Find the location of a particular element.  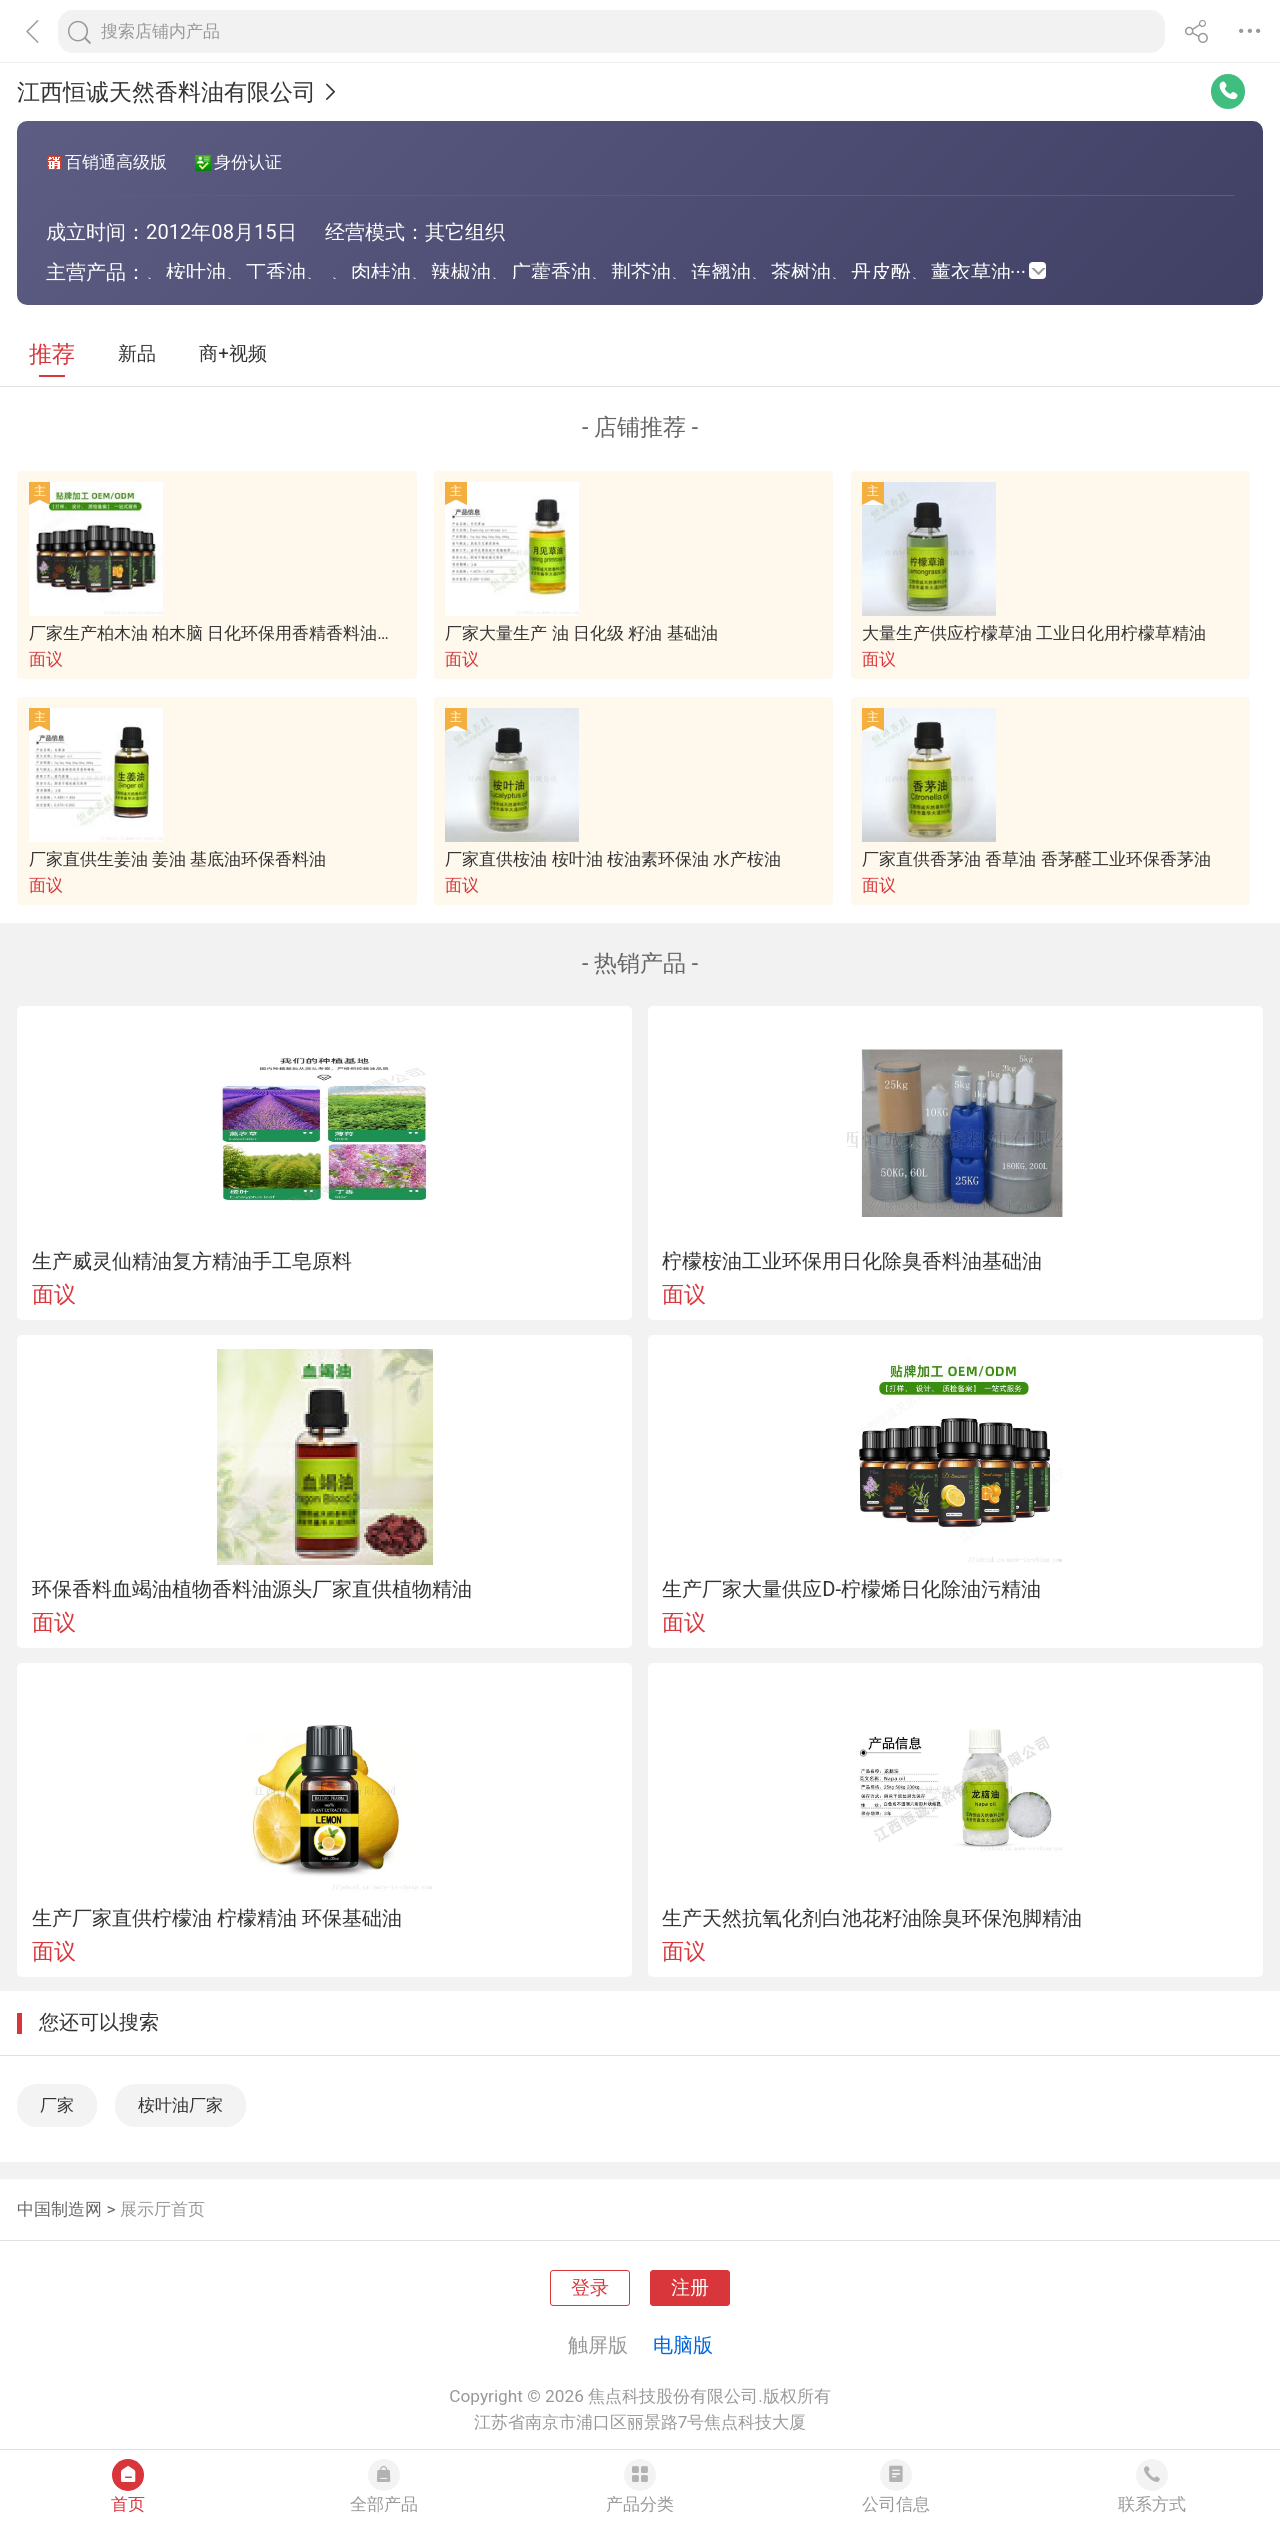

生产威灵仙精油复方精油手工皂原料 is located at coordinates (192, 1261).